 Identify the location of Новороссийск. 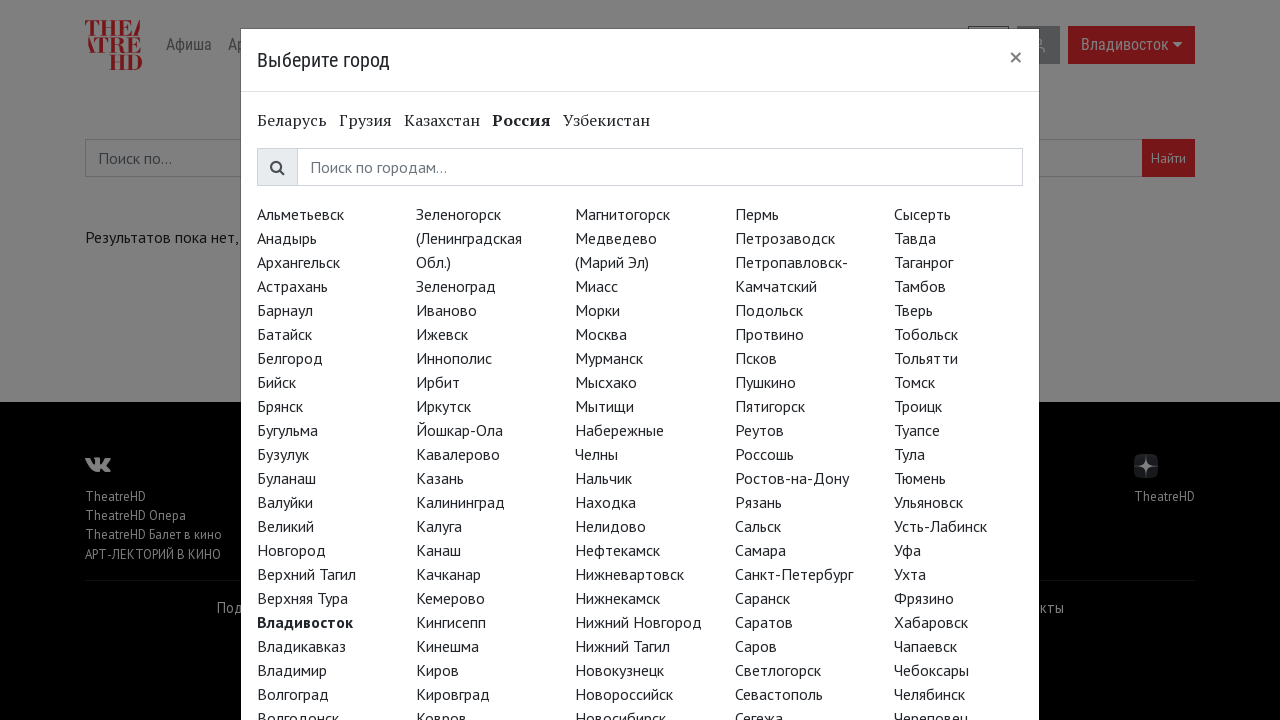
(624, 694).